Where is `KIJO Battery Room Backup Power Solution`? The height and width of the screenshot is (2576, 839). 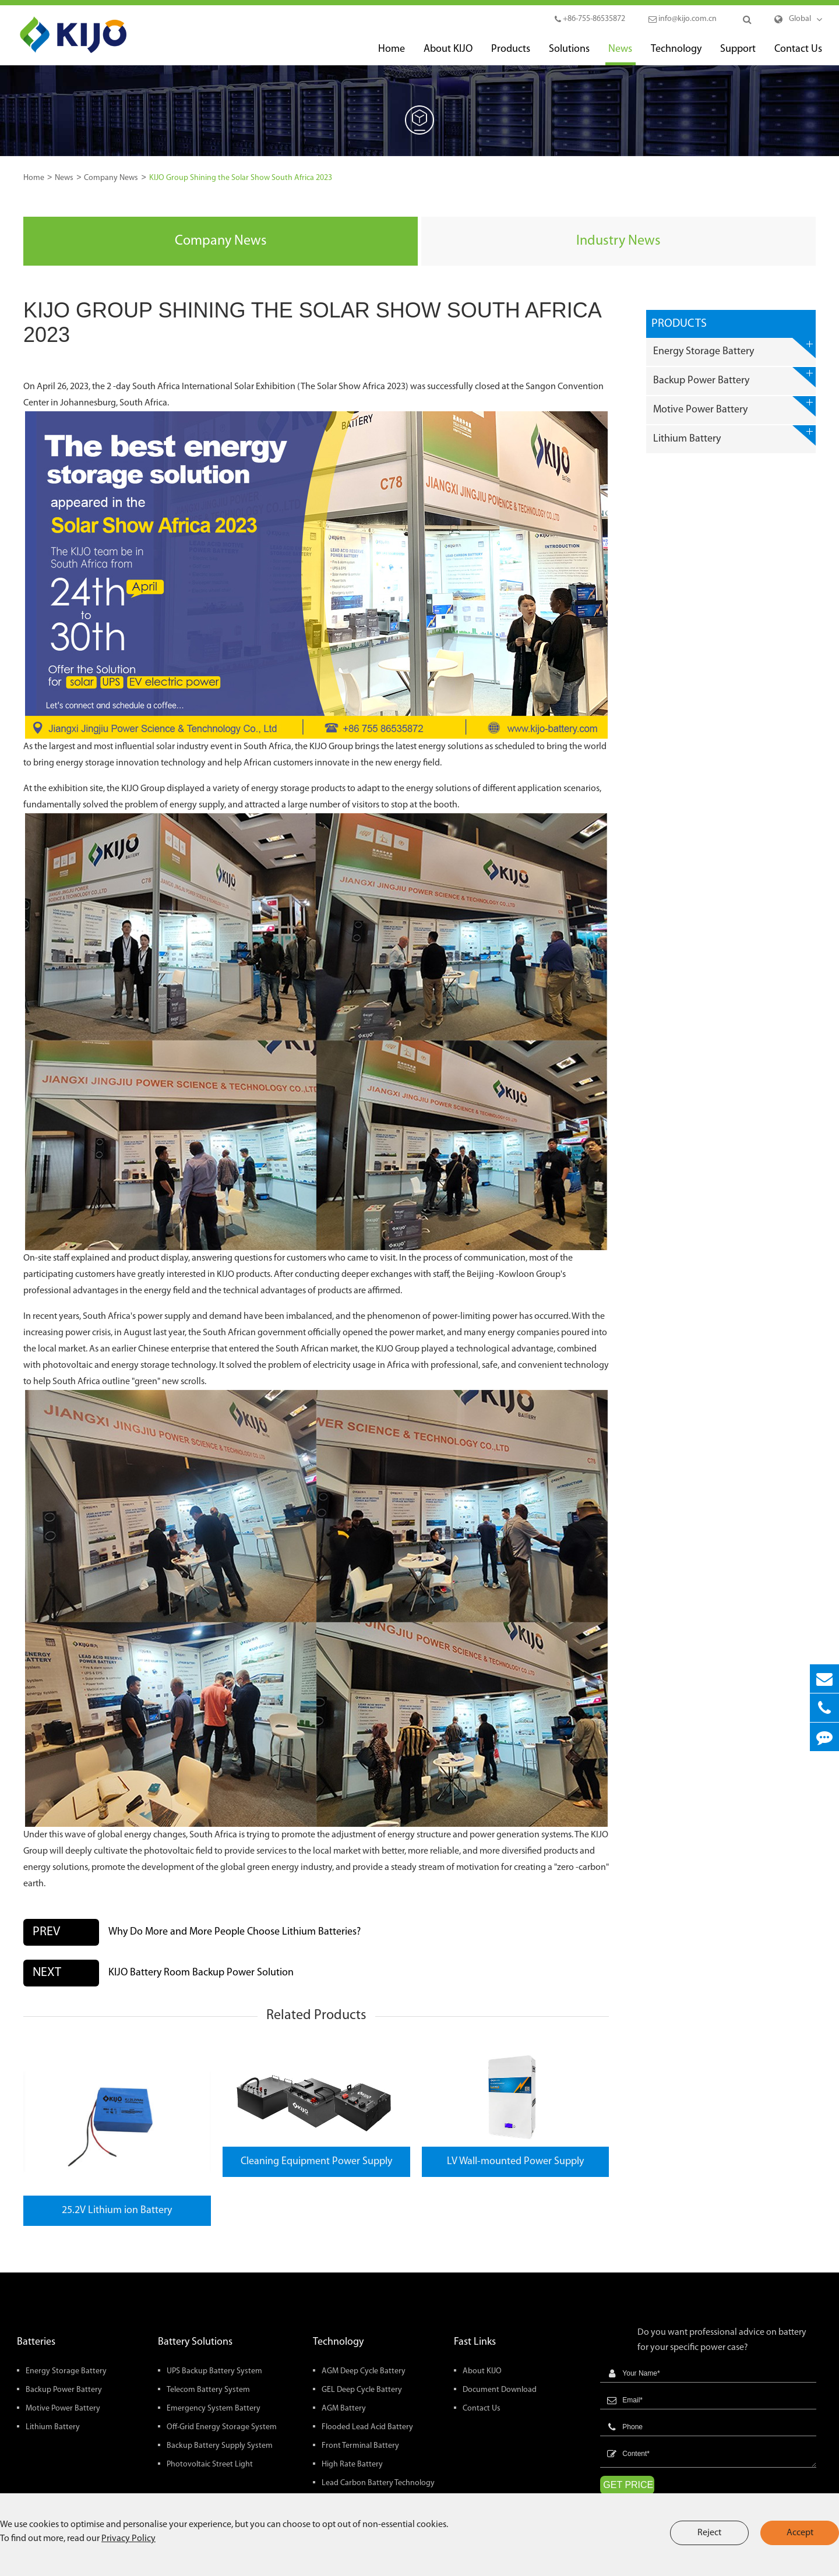
KIJO Battery Room Backup Power Solution is located at coordinates (201, 1972).